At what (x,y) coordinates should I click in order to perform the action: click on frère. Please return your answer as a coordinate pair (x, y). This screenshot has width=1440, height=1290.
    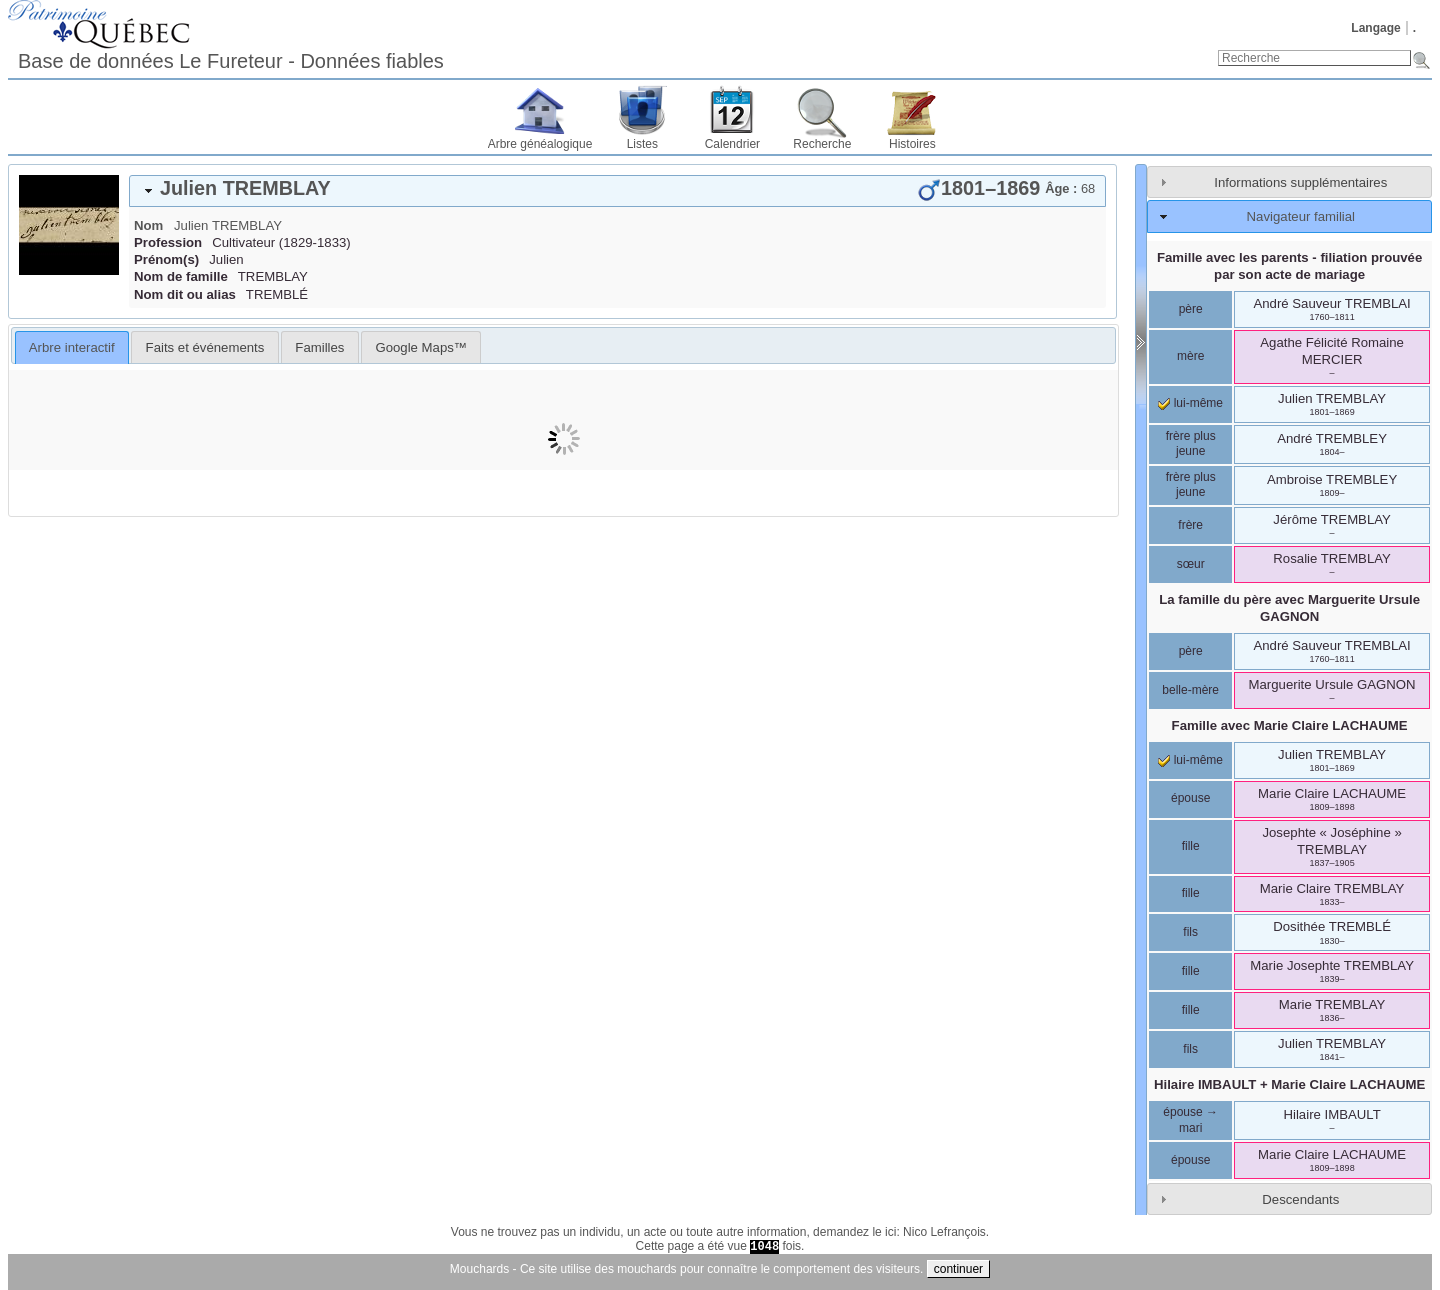
    Looking at the image, I should click on (1190, 525).